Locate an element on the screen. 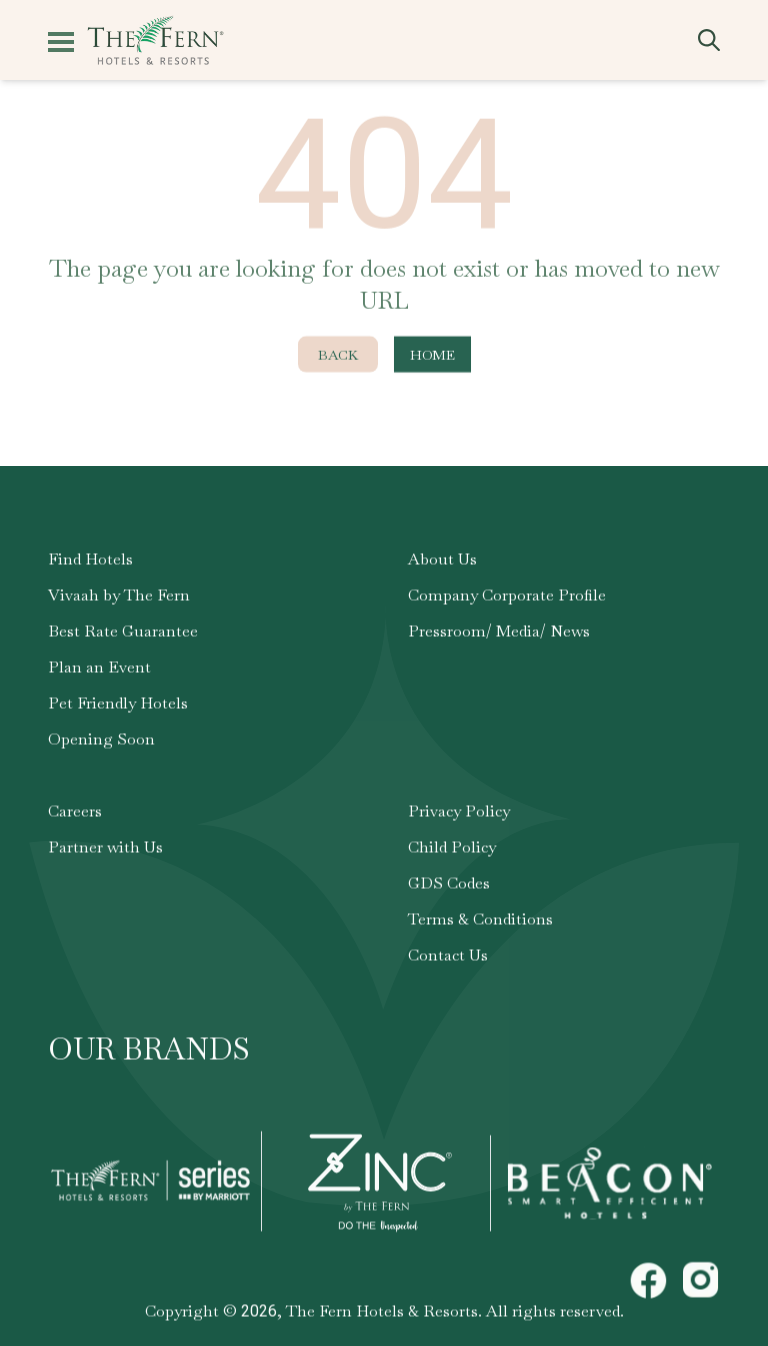 The image size is (768, 1346). Best Rate Guarantee is located at coordinates (123, 634).